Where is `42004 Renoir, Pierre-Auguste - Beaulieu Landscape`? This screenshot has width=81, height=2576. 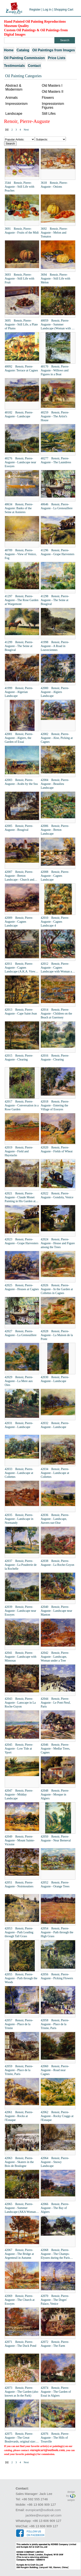
42004 Renoir, Pierre-Auguste - Beaulieu Landscape is located at coordinates (55, 783).